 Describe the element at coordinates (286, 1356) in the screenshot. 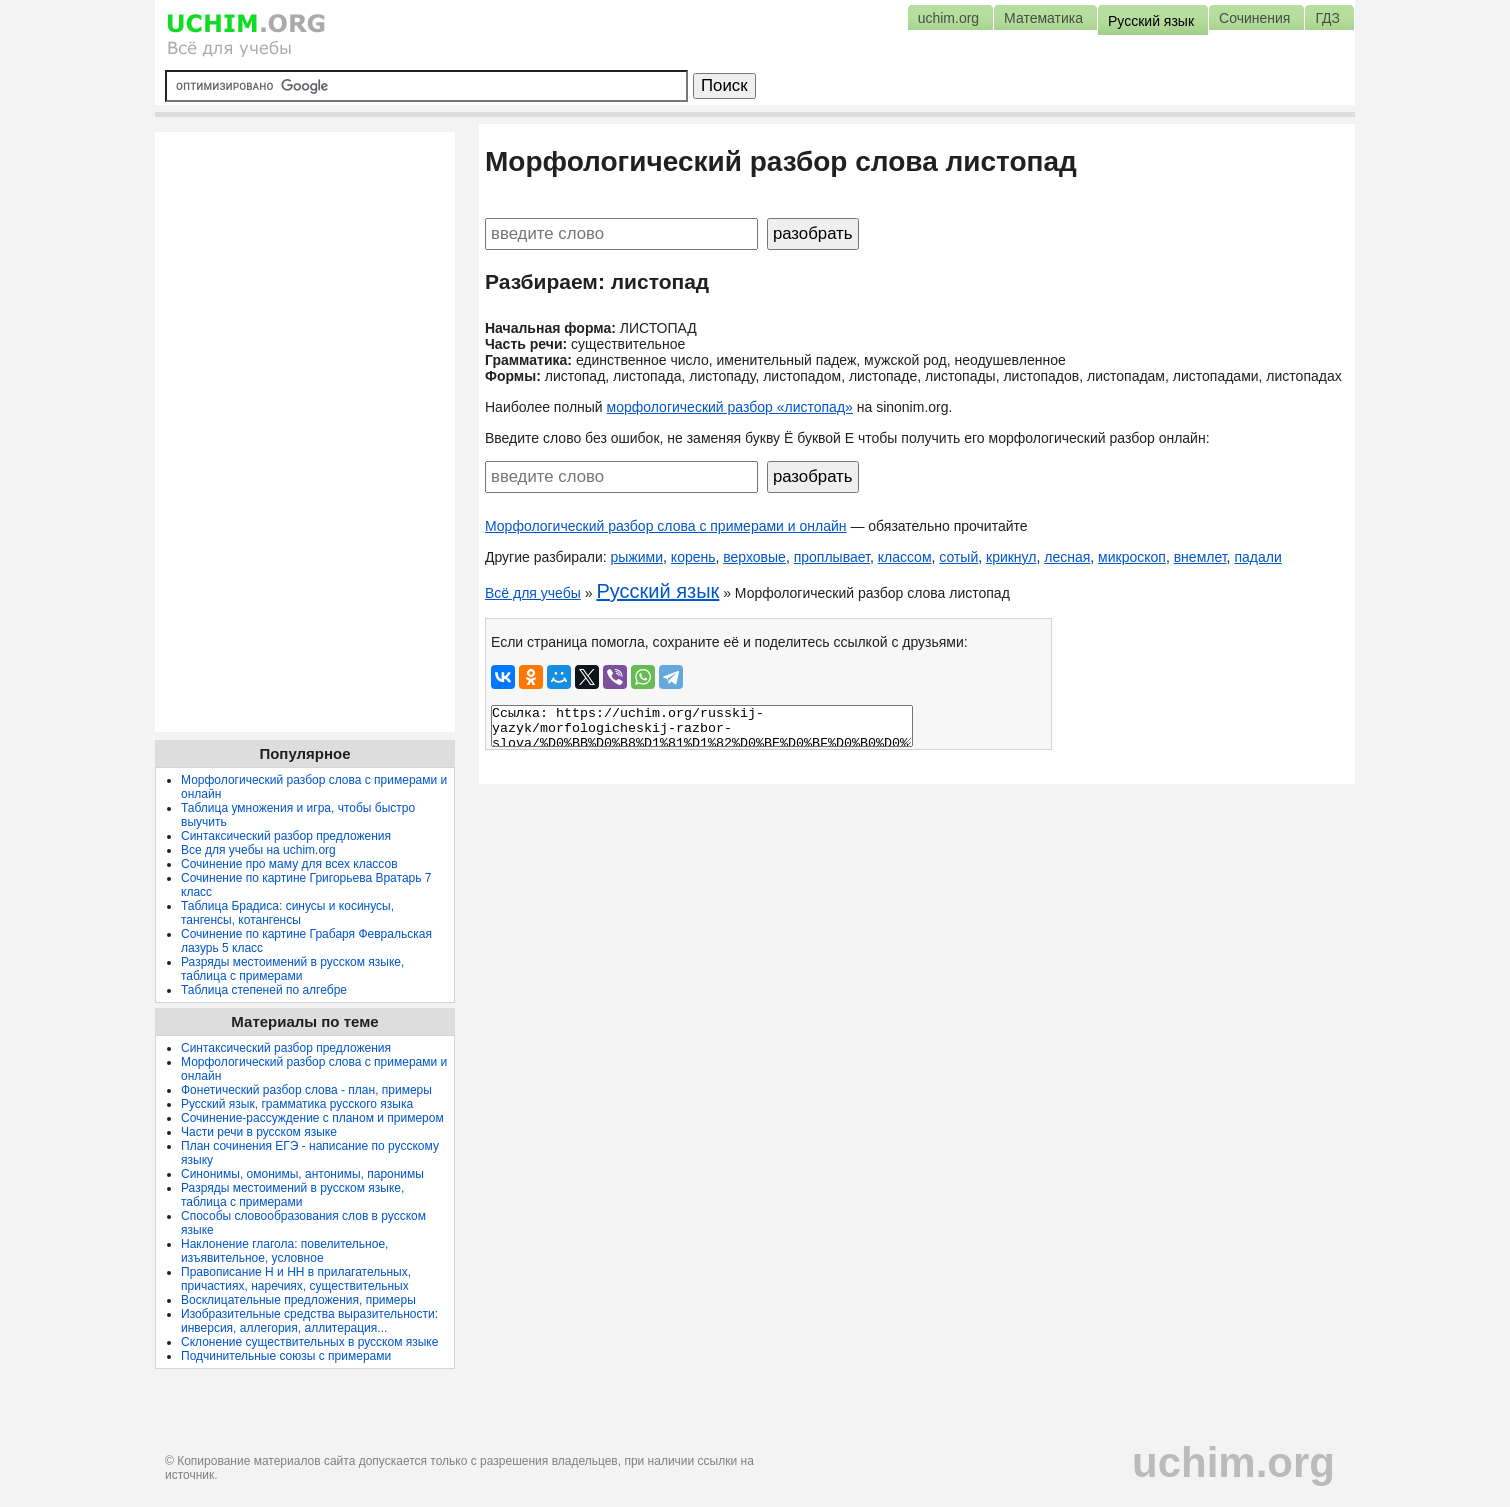

I see `Подчинительные союзы с примерами` at that location.